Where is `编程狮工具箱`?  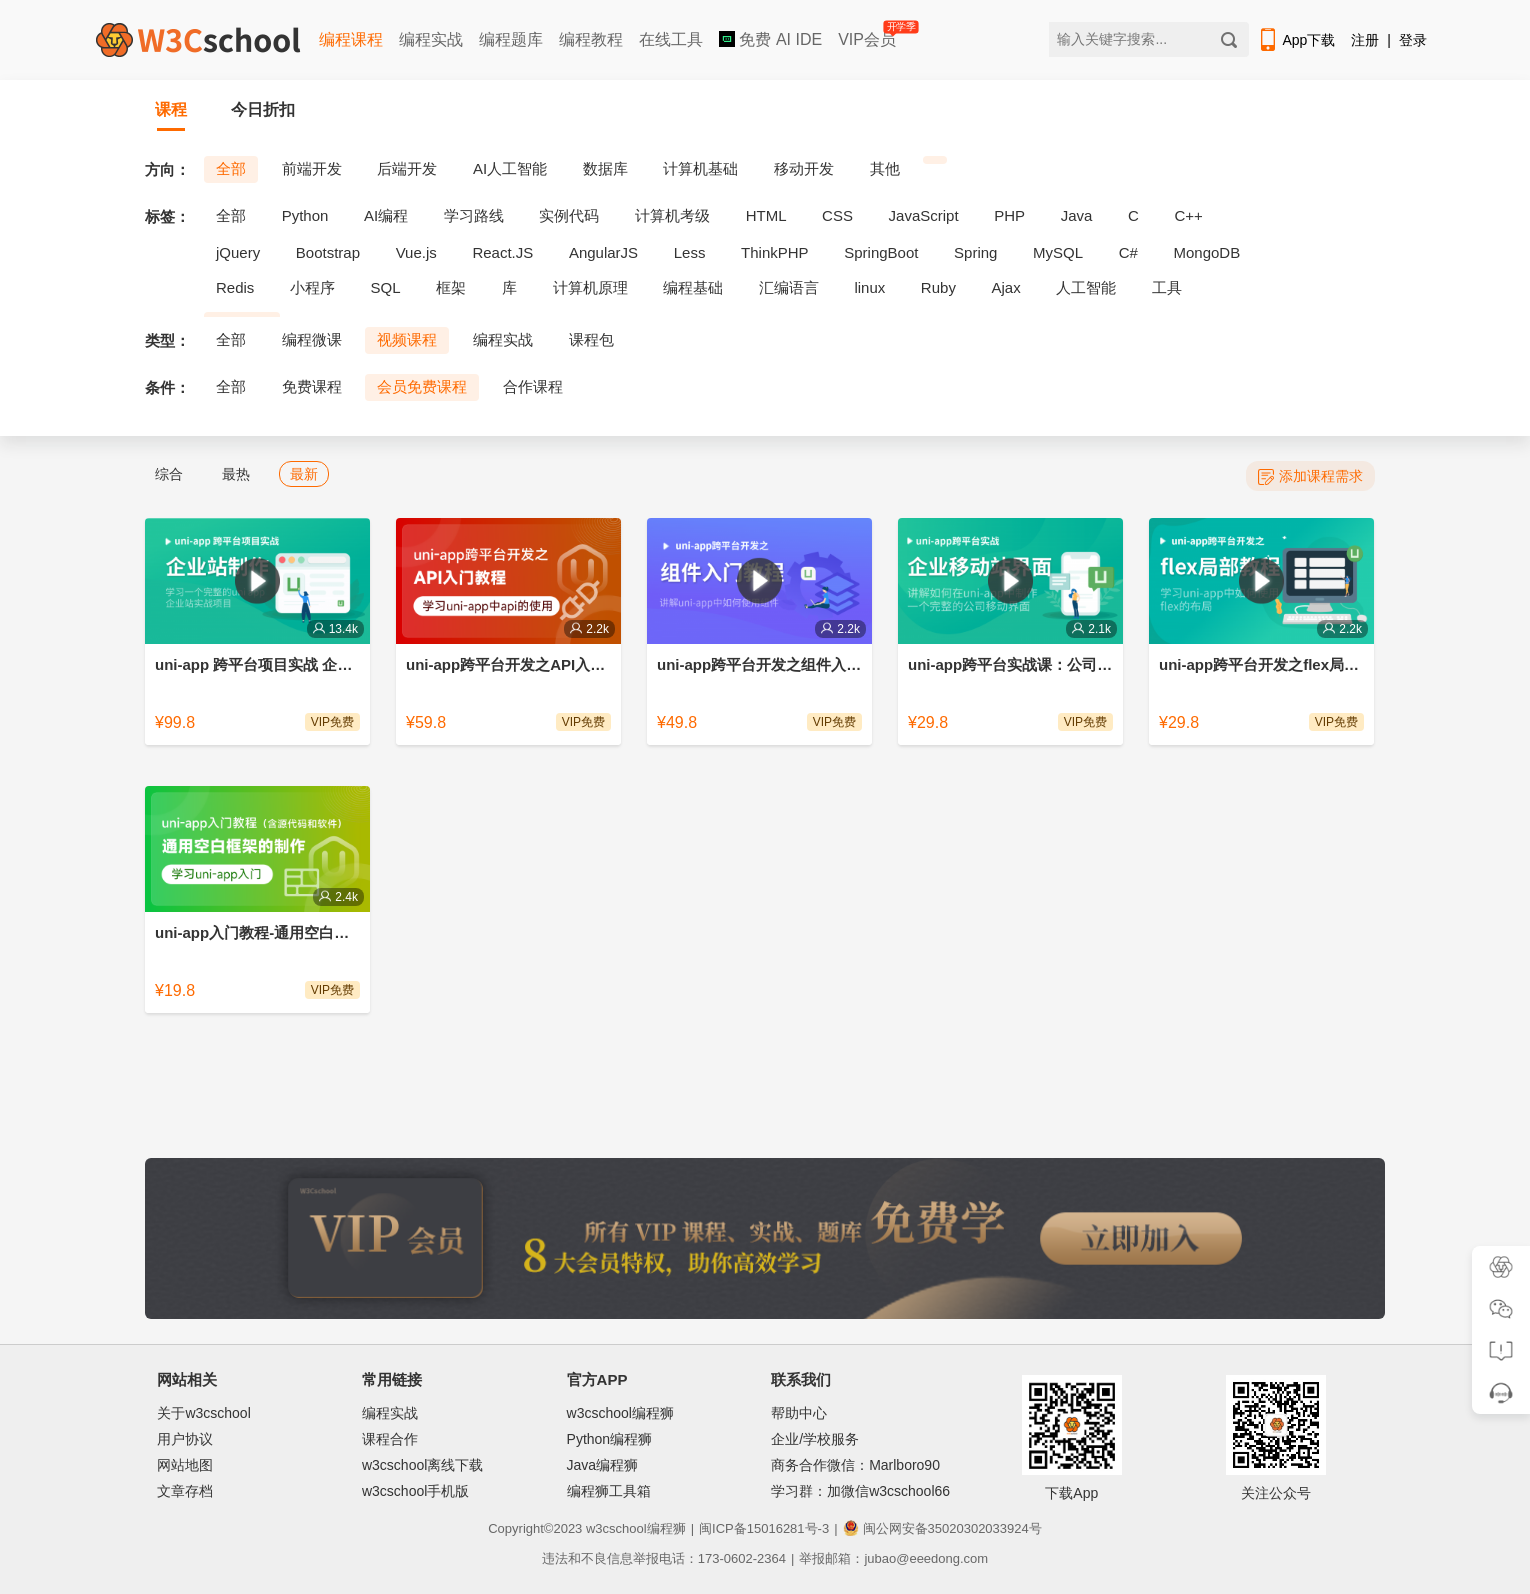 编程狮工具箱 is located at coordinates (609, 1491).